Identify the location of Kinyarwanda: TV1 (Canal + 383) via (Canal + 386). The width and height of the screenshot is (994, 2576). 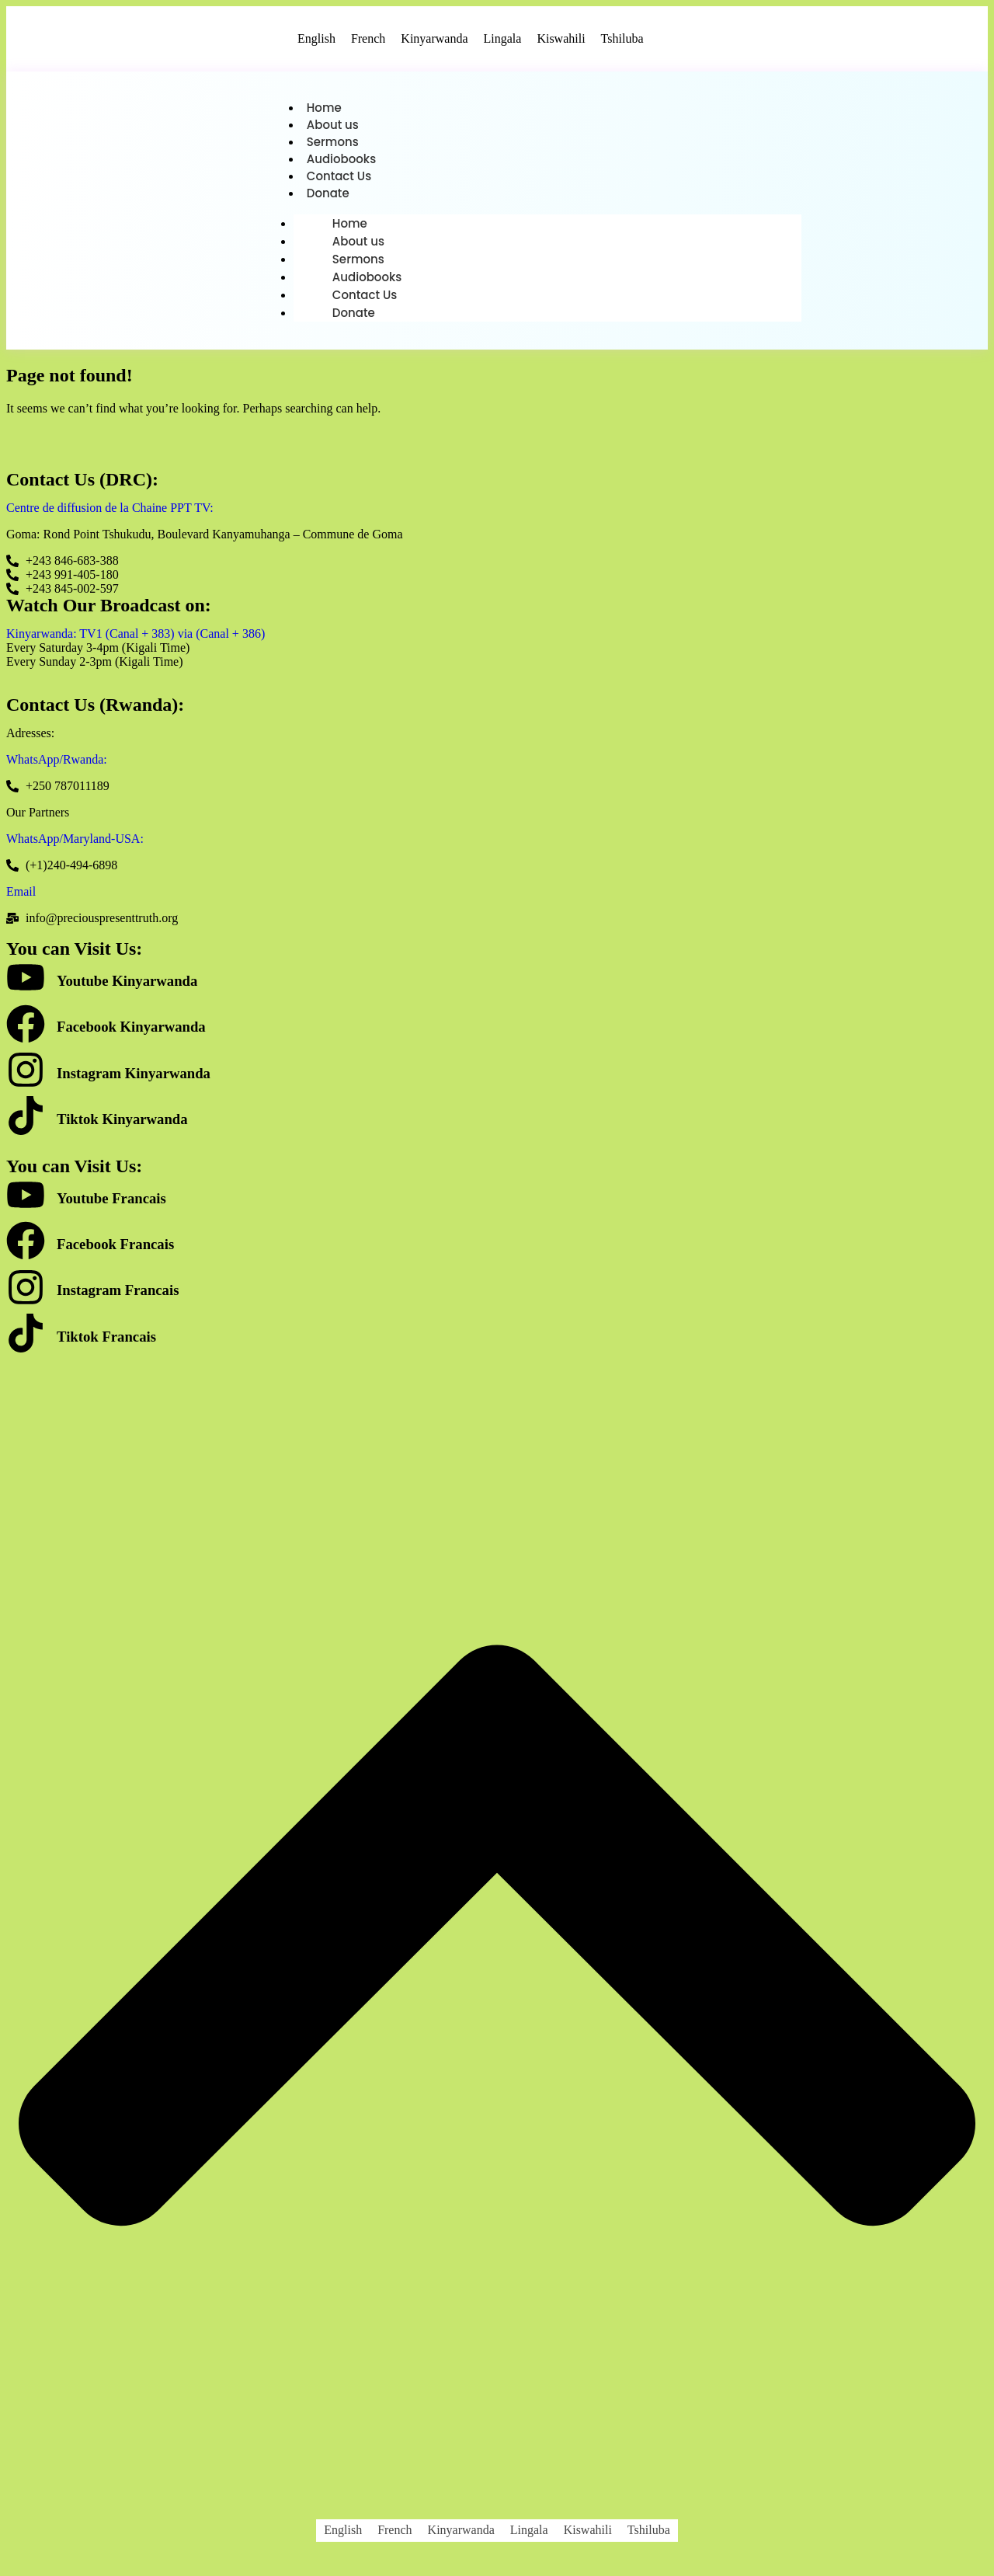
(135, 638).